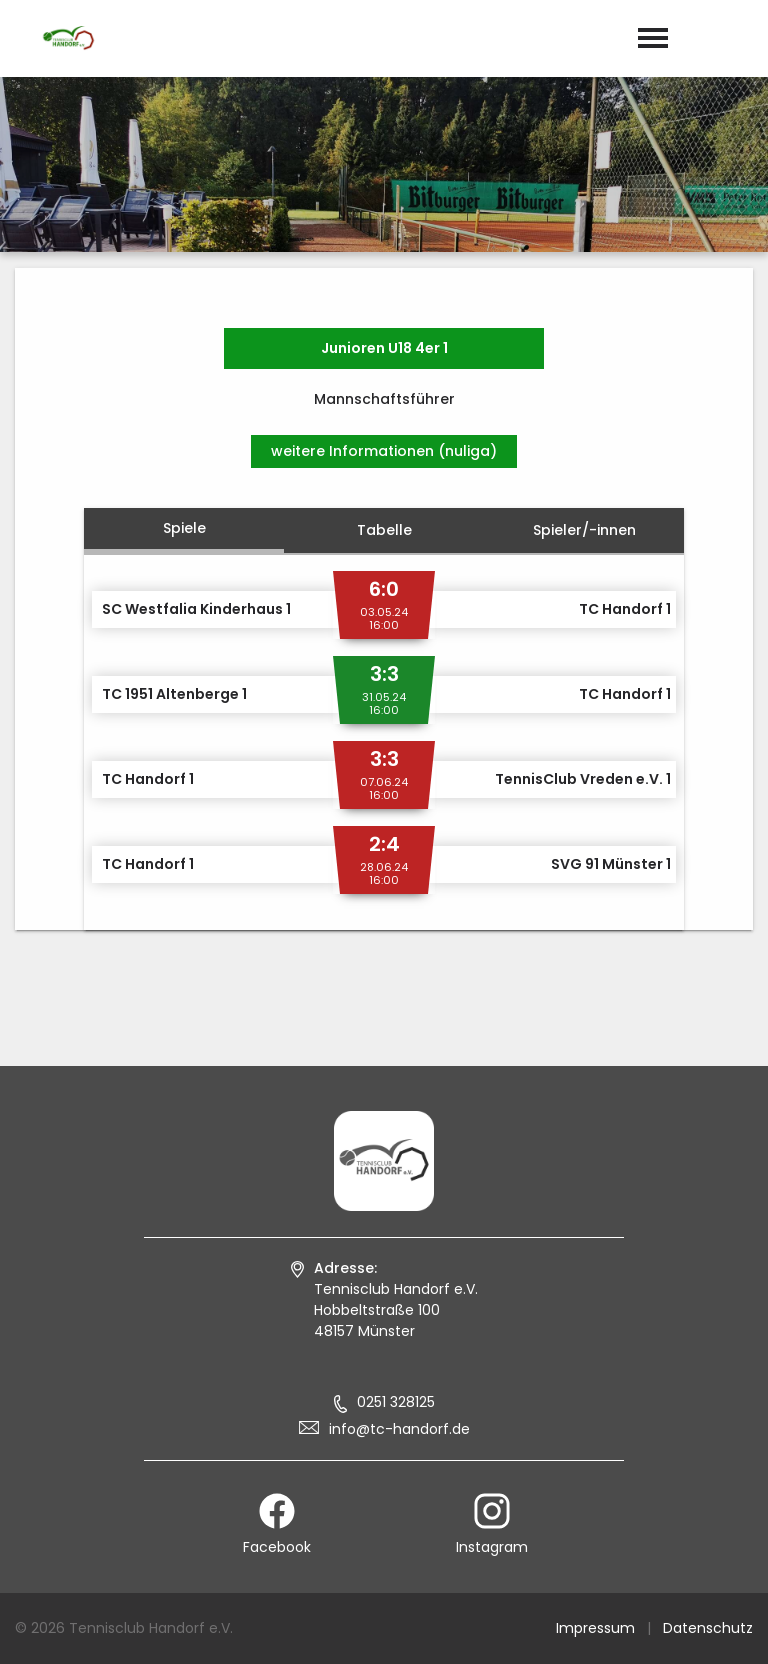 Image resolution: width=768 pixels, height=1664 pixels. I want to click on info@tc-handorf.de, so click(399, 1429).